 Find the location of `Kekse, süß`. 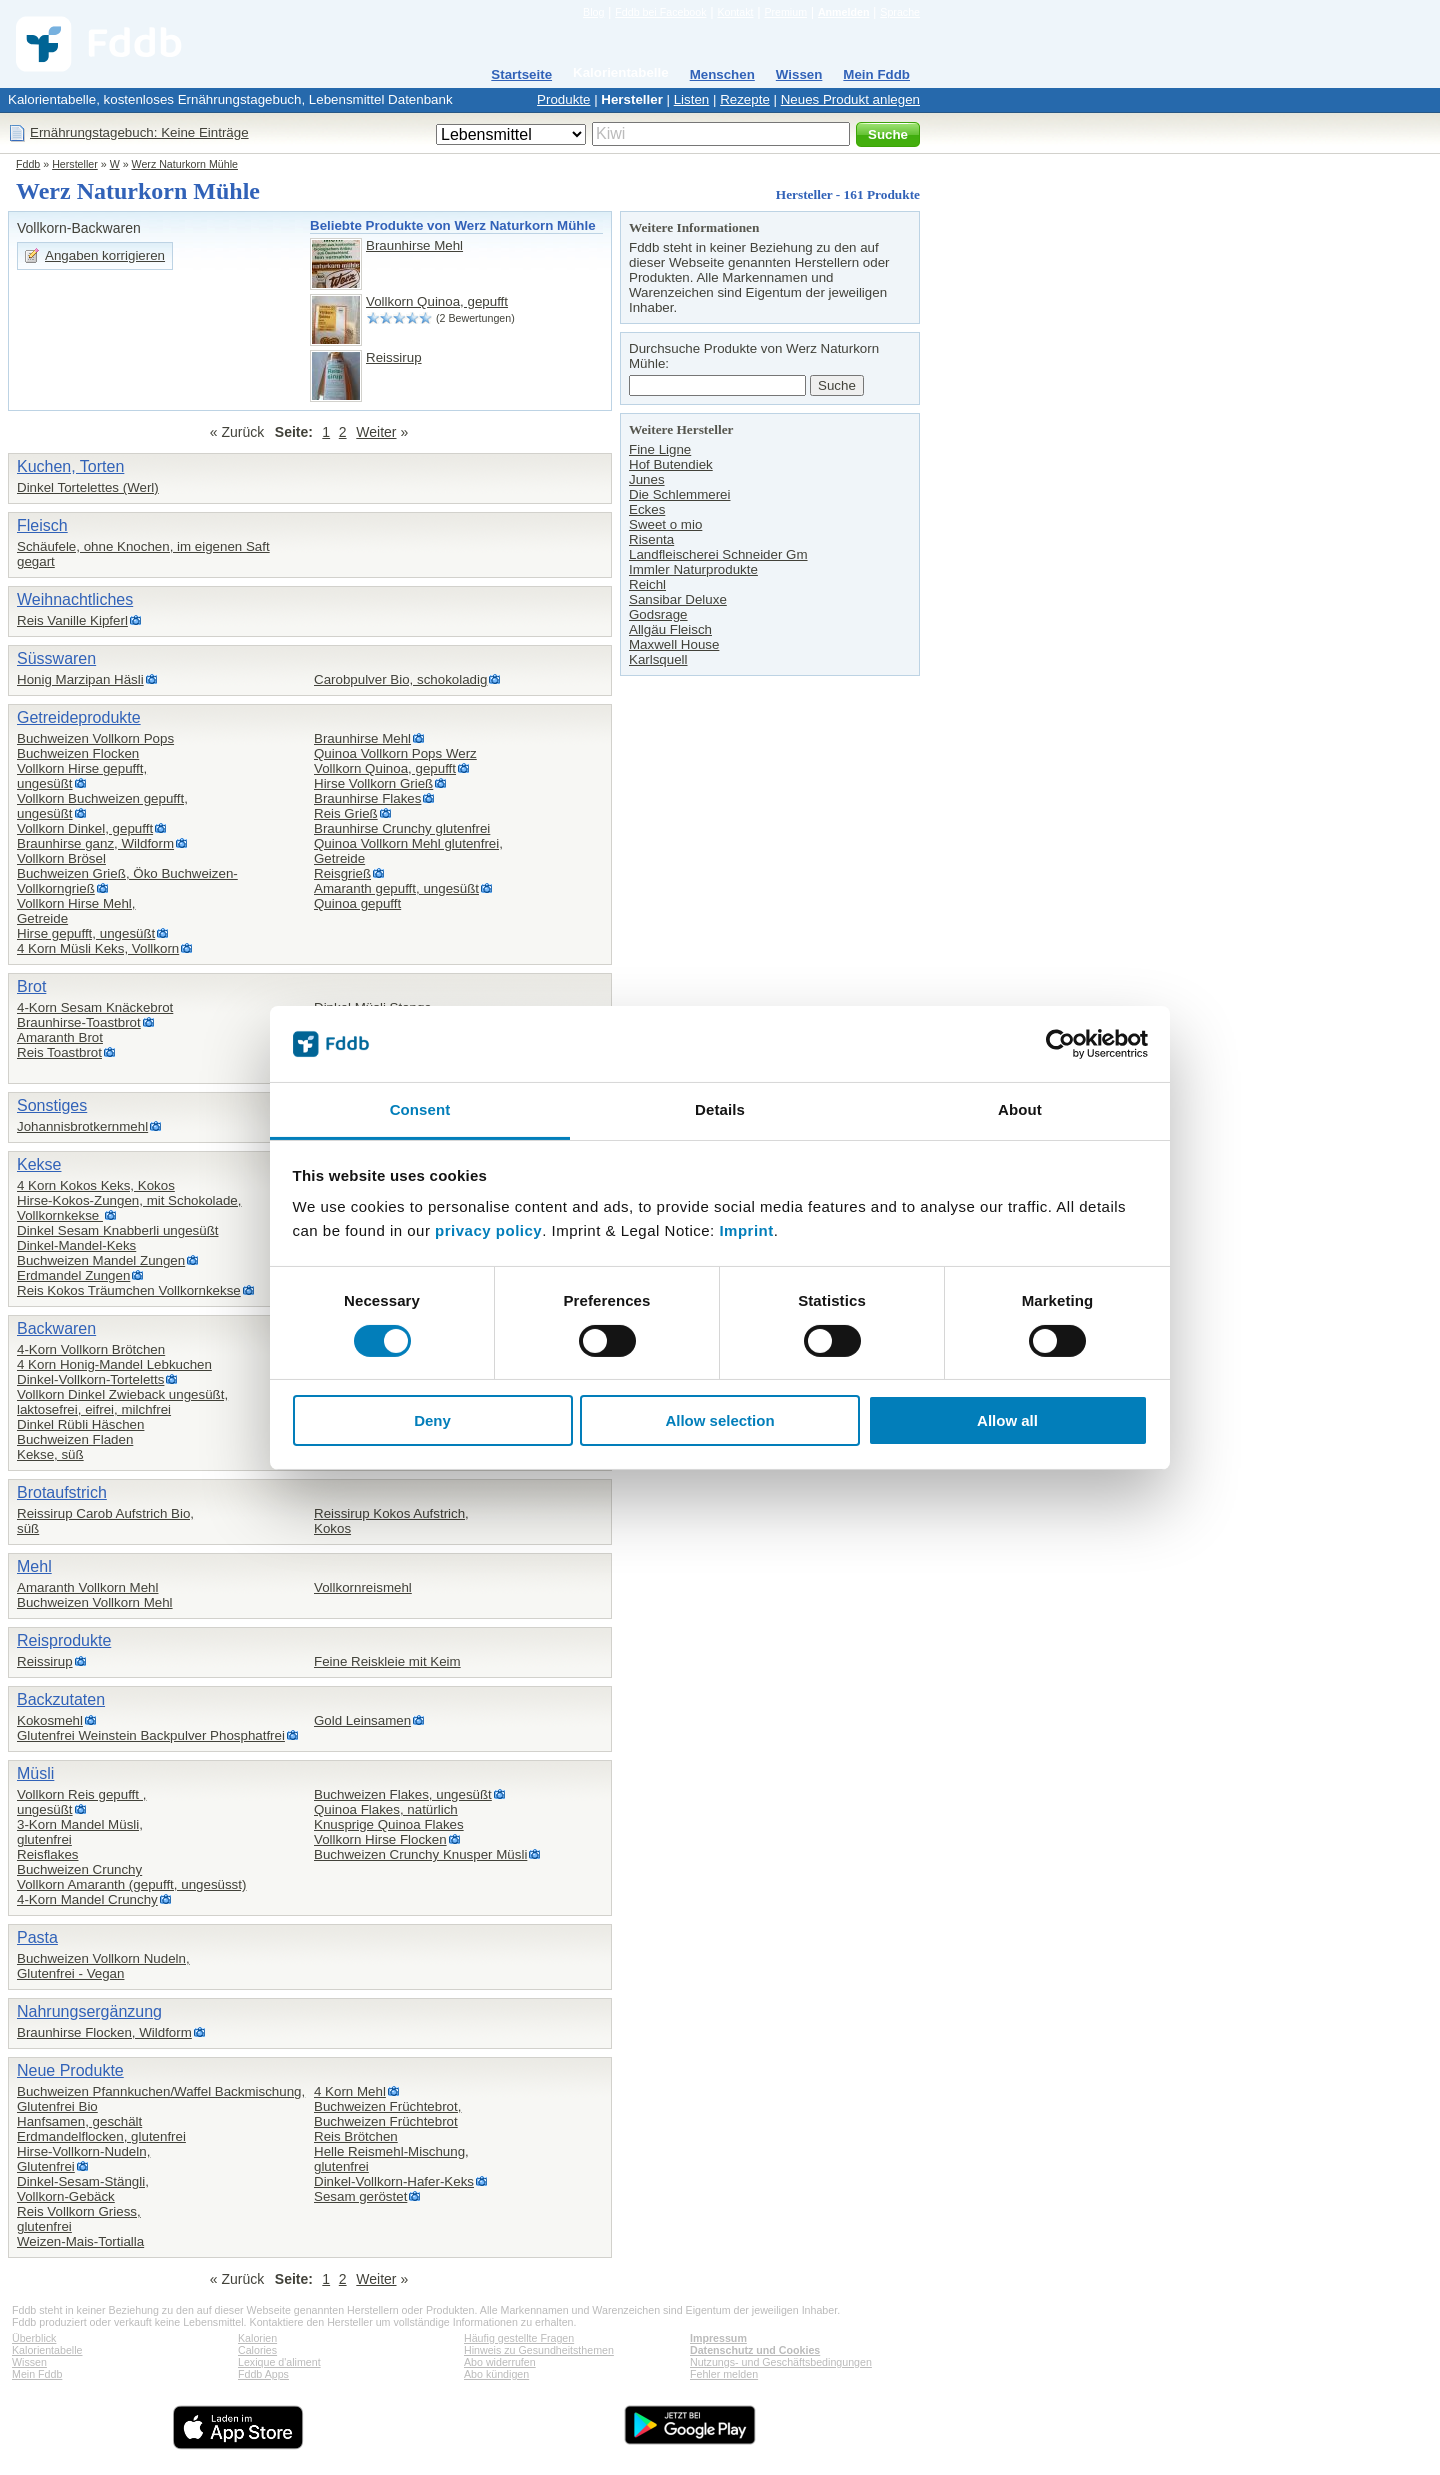

Kekse, süß is located at coordinates (50, 1454).